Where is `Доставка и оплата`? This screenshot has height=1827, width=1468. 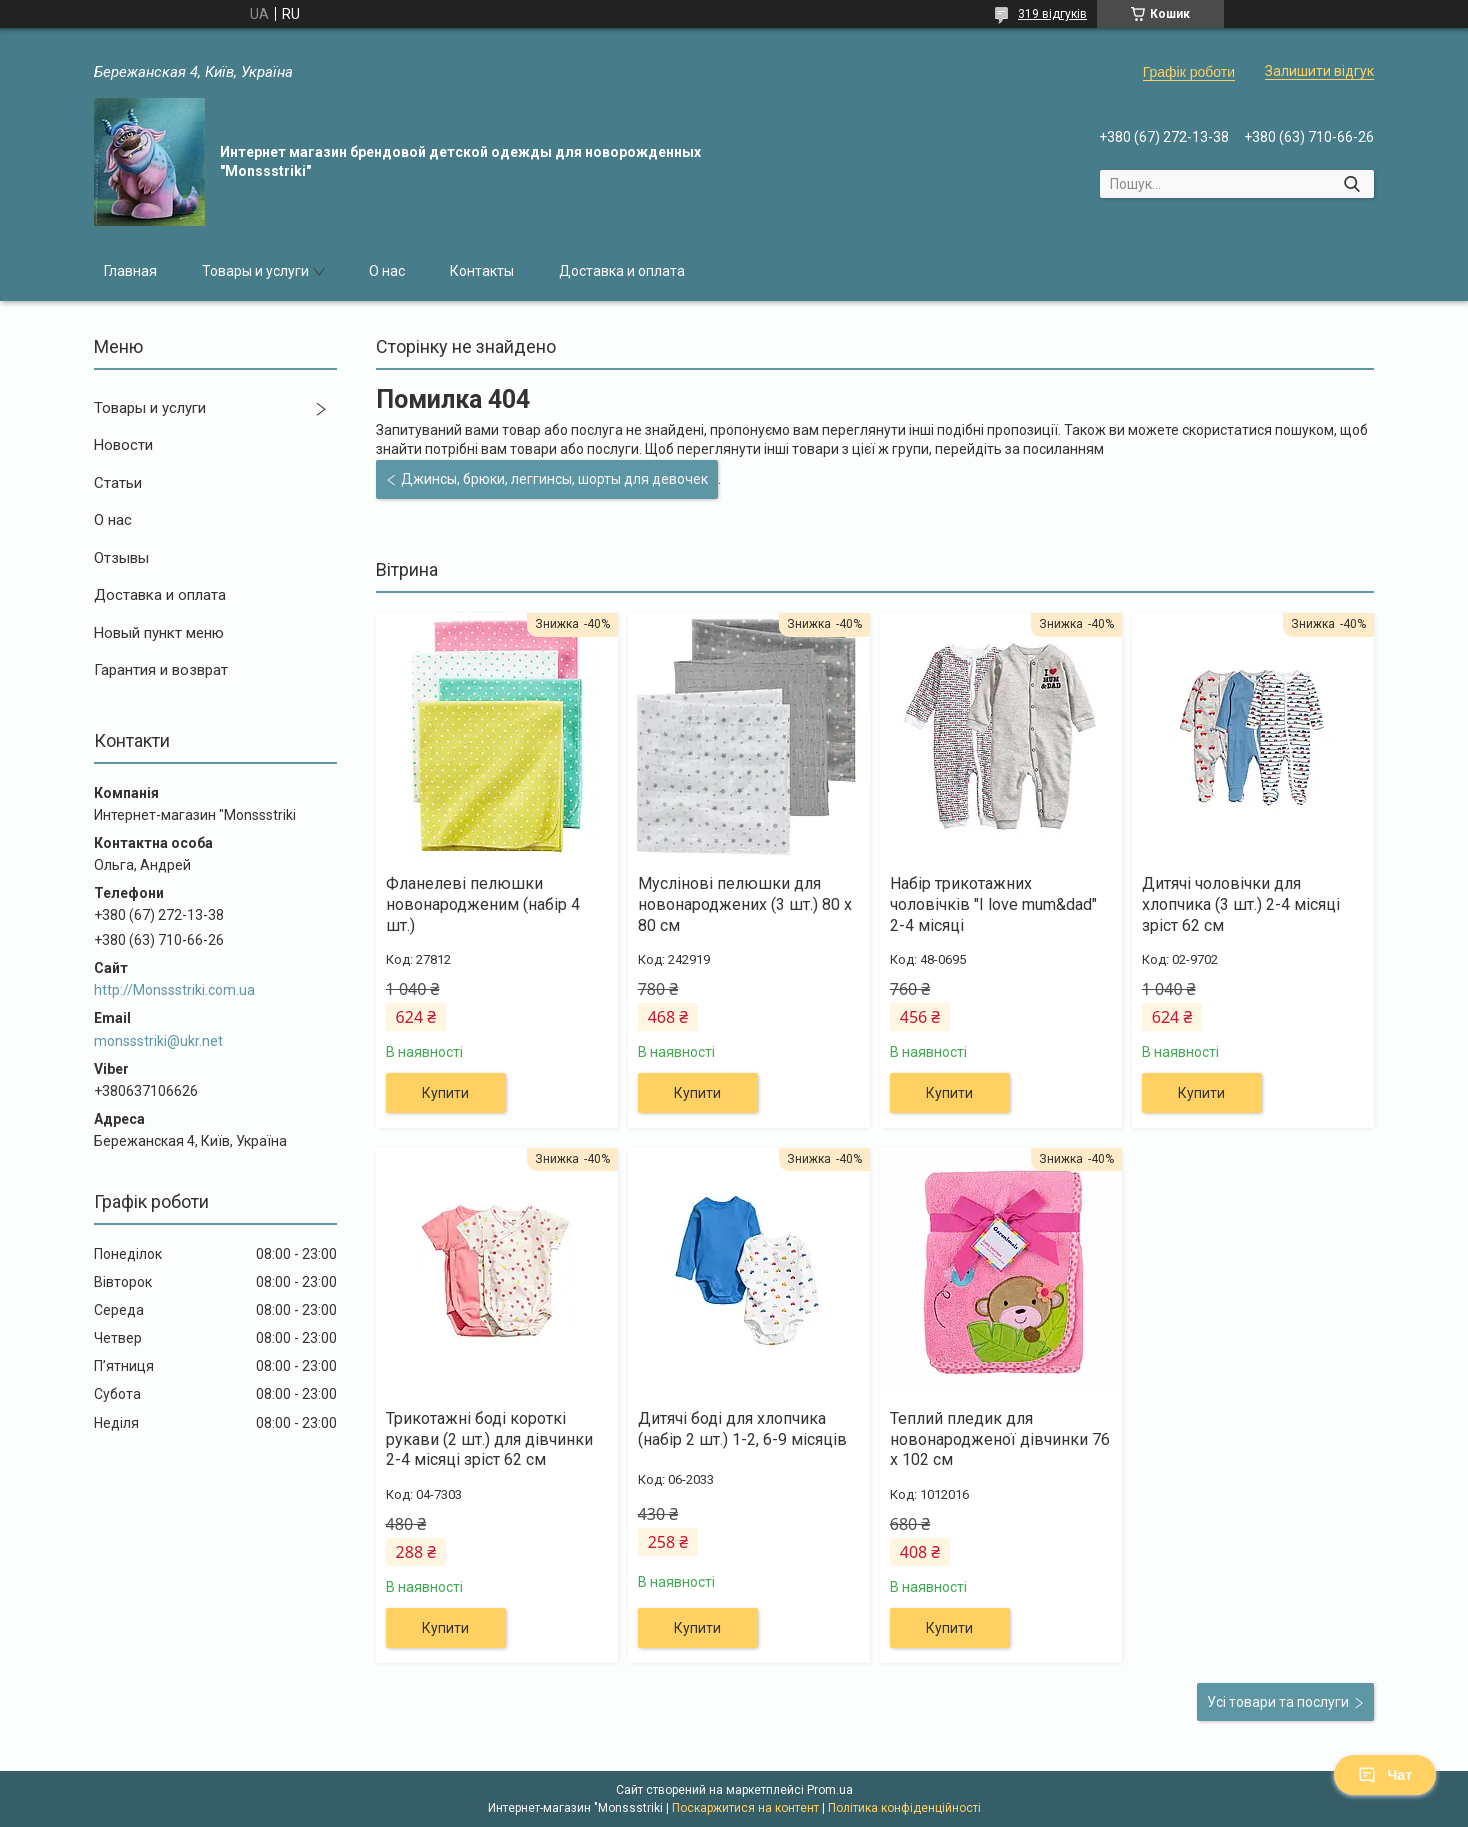 Доставка и оплата is located at coordinates (622, 271).